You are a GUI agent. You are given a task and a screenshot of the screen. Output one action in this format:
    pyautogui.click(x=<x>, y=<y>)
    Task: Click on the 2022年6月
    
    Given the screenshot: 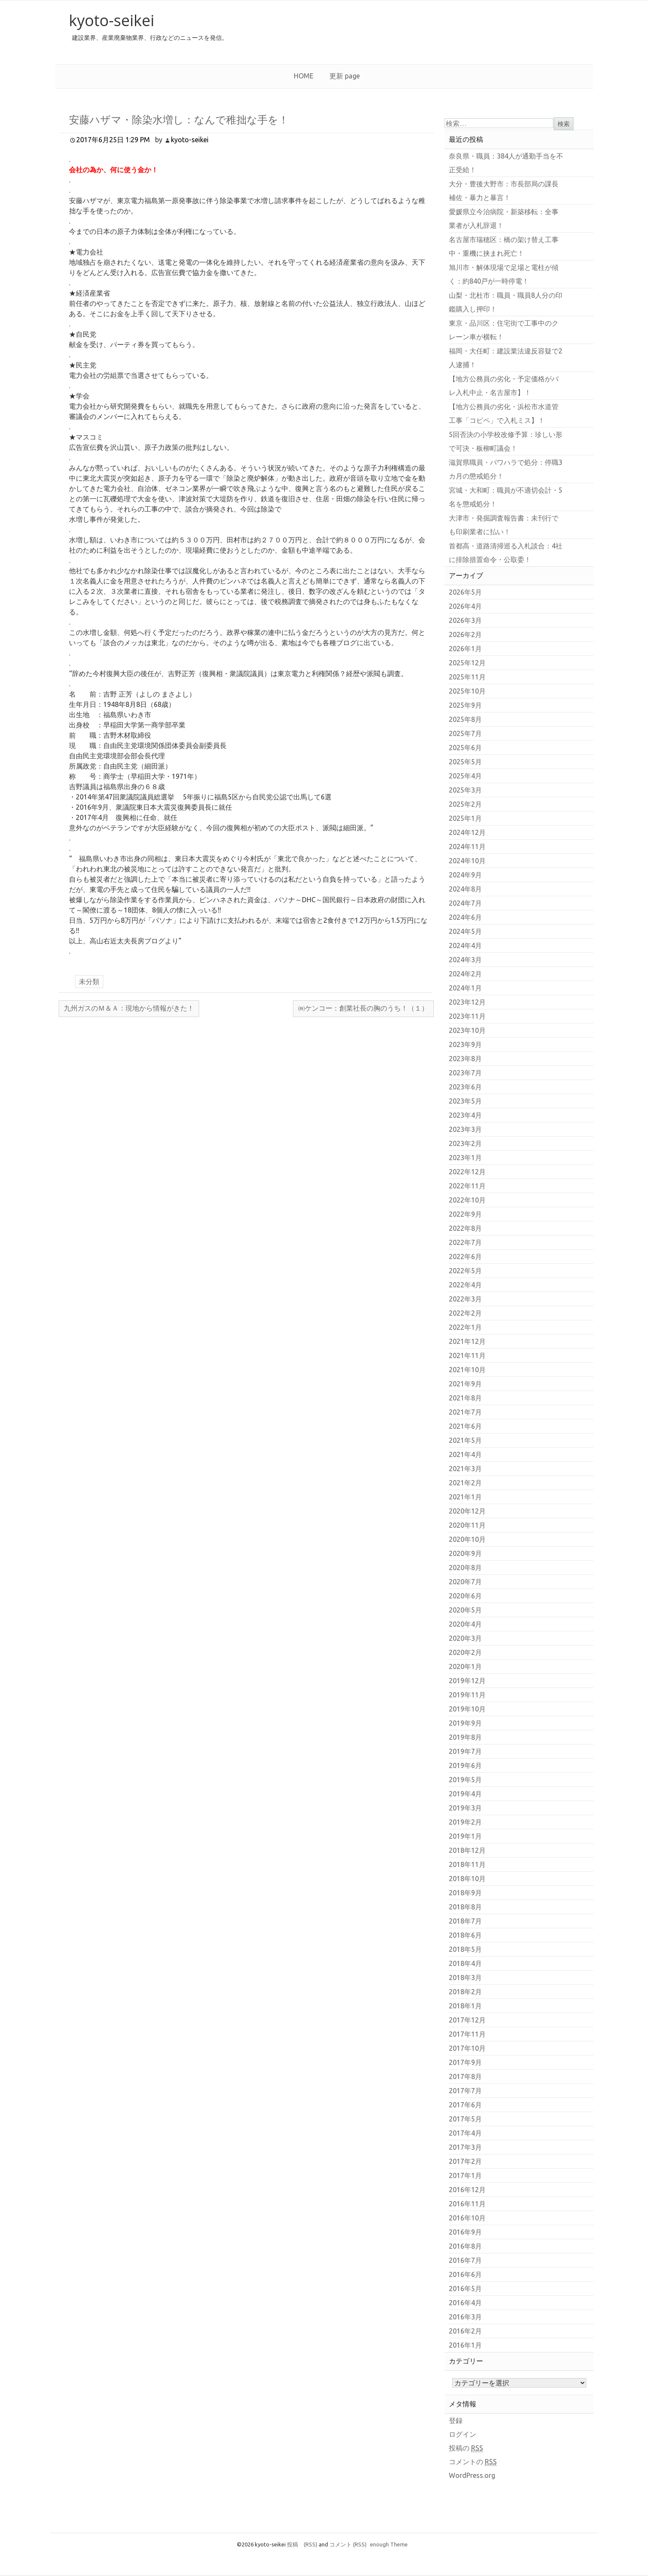 What is the action you would take?
    pyautogui.click(x=465, y=1256)
    